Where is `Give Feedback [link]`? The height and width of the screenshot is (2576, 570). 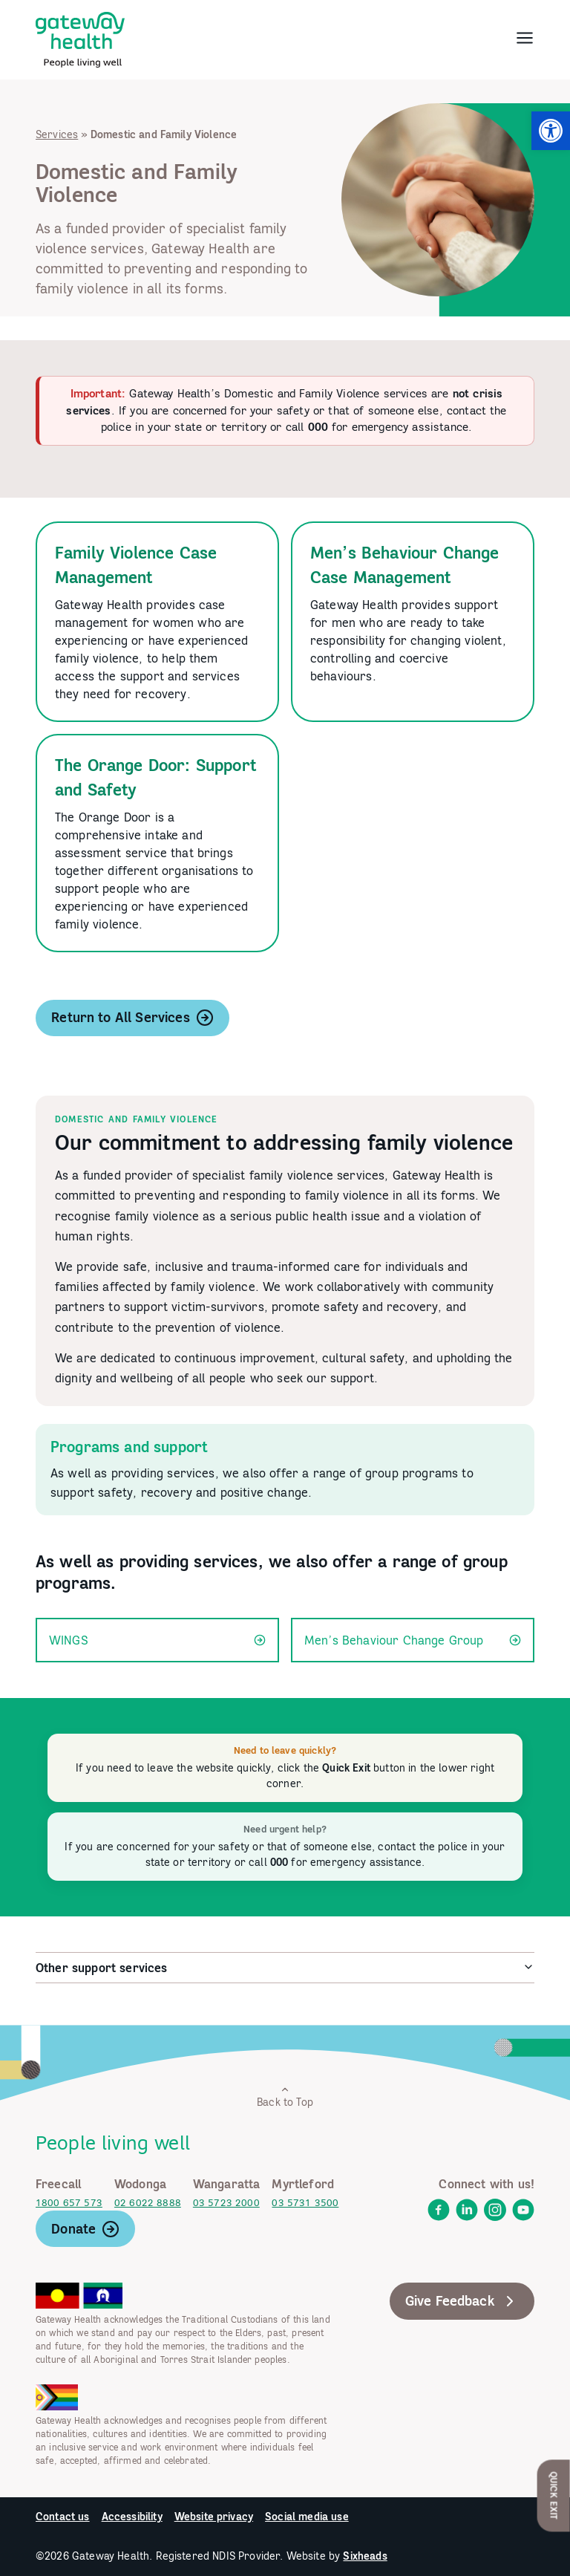
Give Feedback [link] is located at coordinates (462, 2301).